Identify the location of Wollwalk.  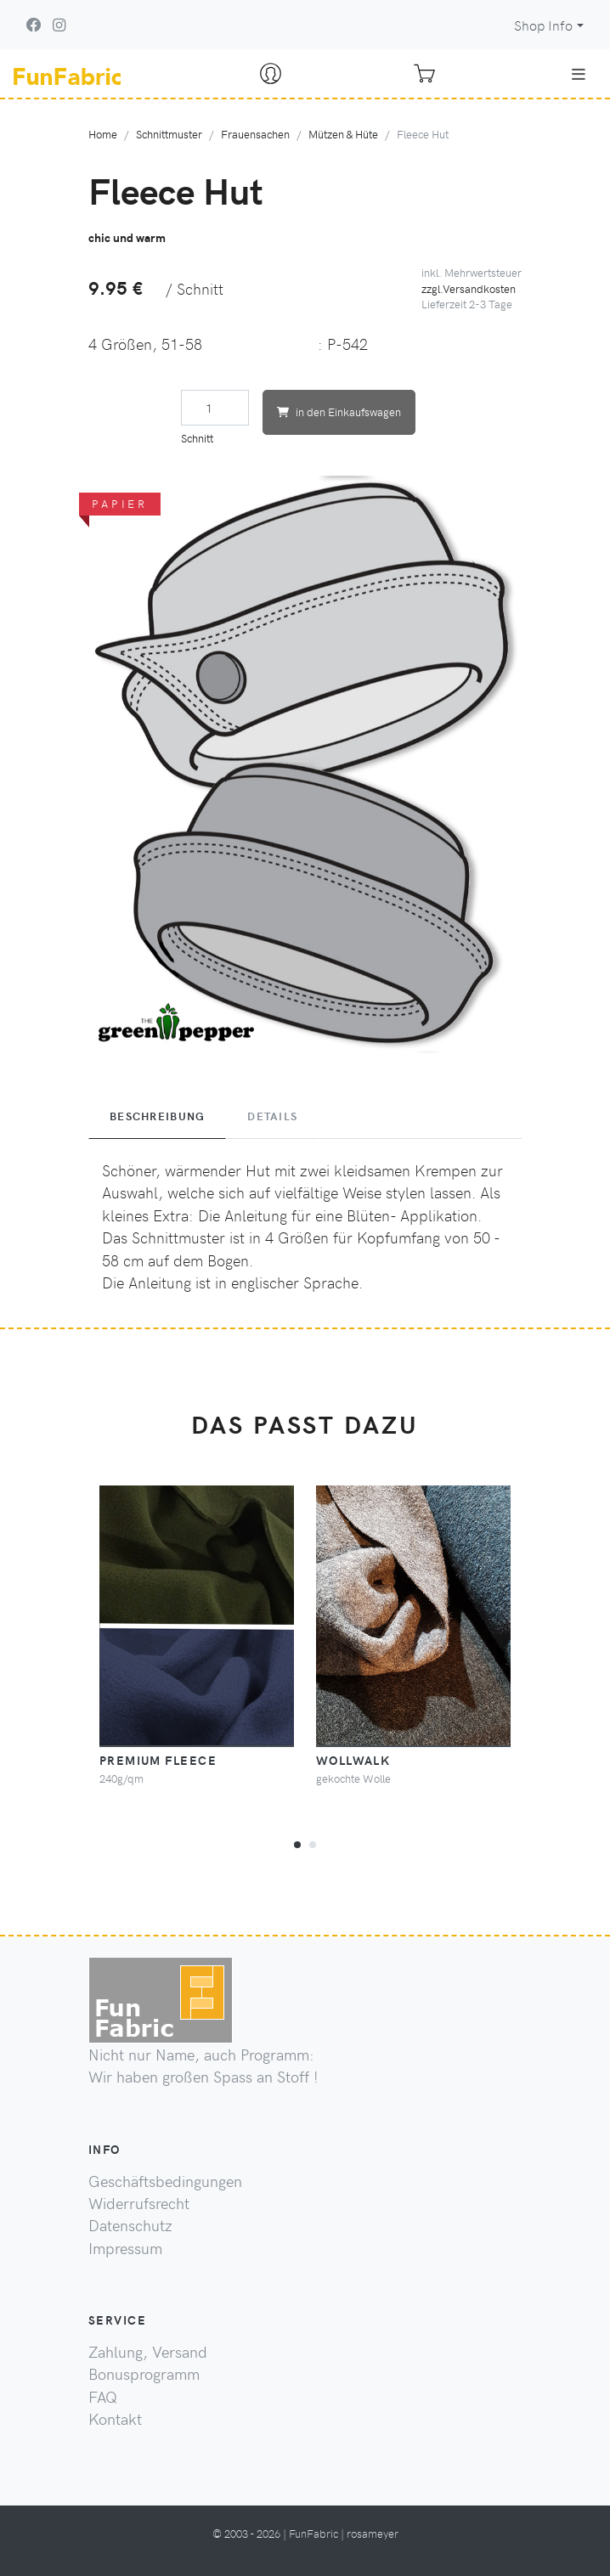
(353, 1759).